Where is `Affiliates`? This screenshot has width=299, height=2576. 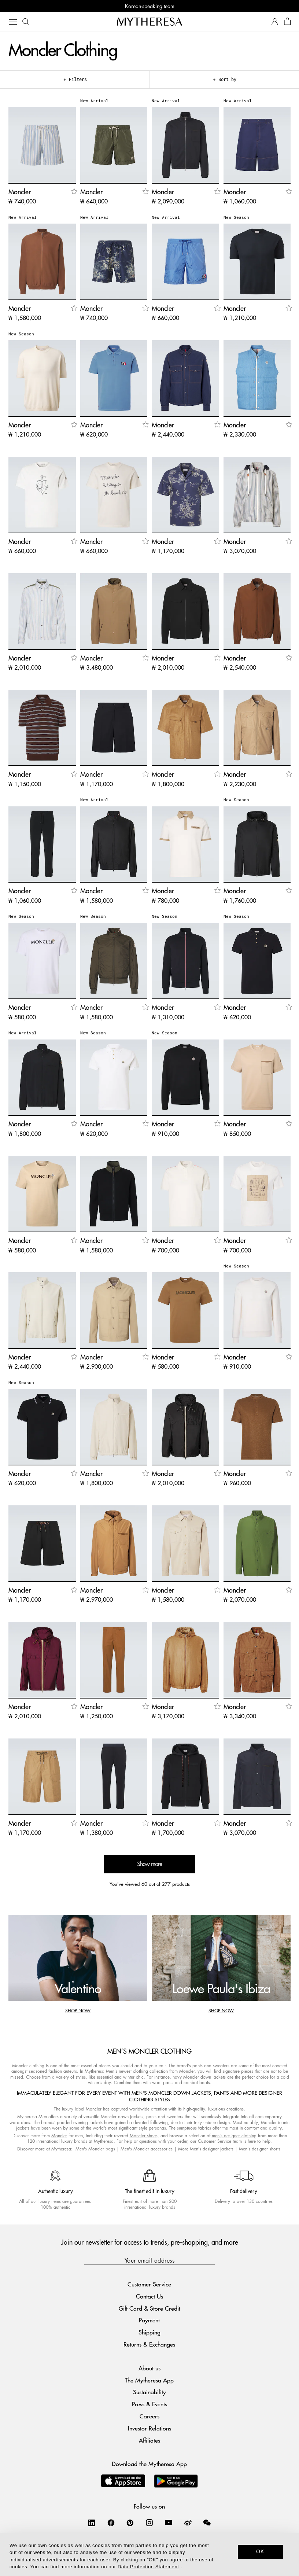
Affiliates is located at coordinates (149, 2440).